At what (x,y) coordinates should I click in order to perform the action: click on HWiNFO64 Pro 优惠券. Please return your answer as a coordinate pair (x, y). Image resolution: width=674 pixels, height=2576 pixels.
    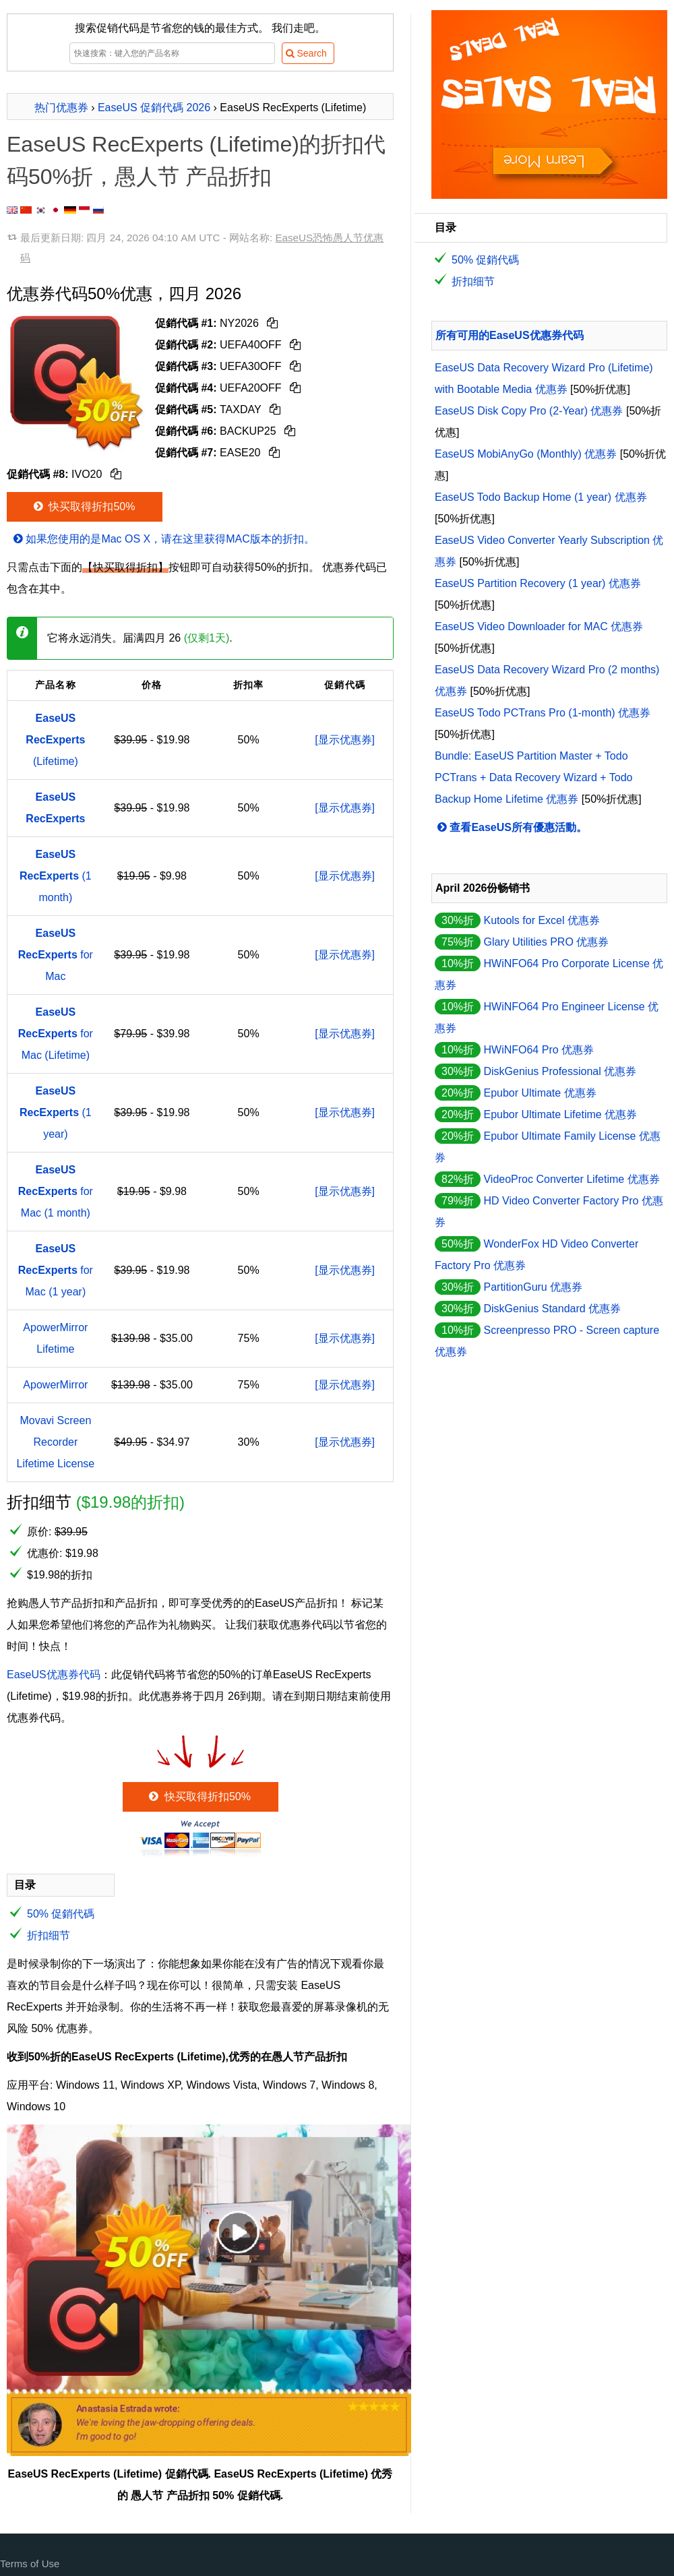
    Looking at the image, I should click on (538, 1049).